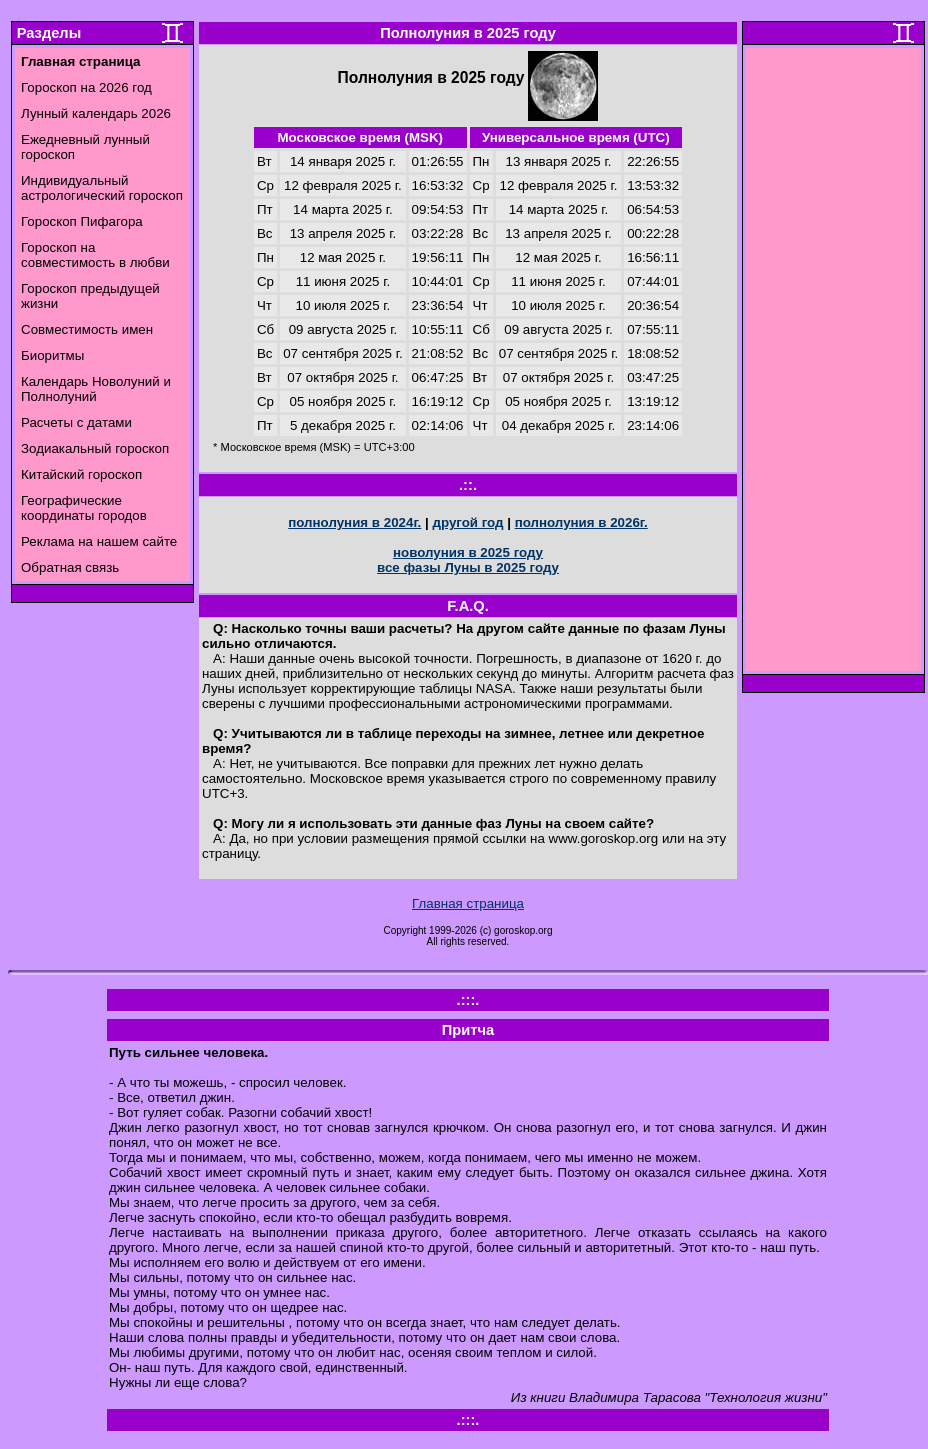 This screenshot has width=928, height=1449. Describe the element at coordinates (99, 541) in the screenshot. I see `Реклама на нашем сайте` at that location.